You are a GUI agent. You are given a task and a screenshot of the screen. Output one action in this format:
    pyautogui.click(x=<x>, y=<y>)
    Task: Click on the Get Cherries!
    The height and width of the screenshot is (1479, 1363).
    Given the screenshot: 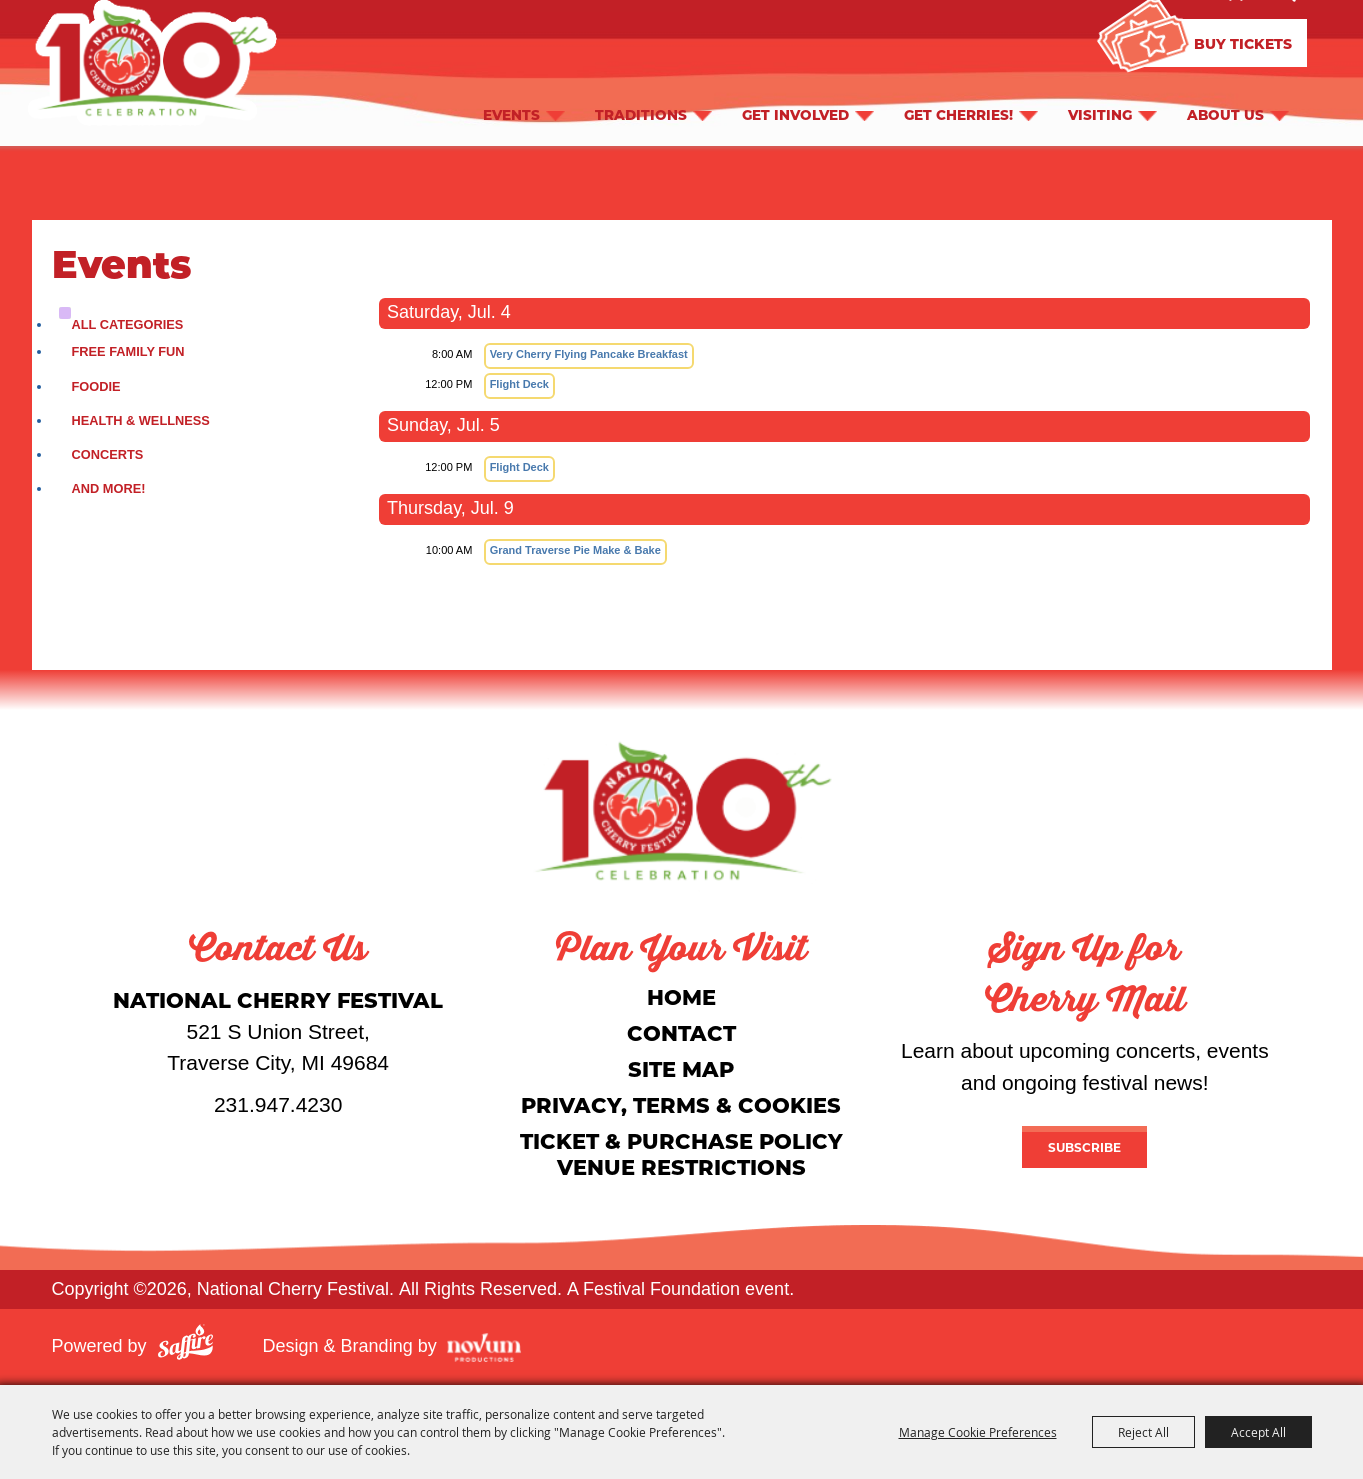 What is the action you would take?
    pyautogui.click(x=958, y=114)
    